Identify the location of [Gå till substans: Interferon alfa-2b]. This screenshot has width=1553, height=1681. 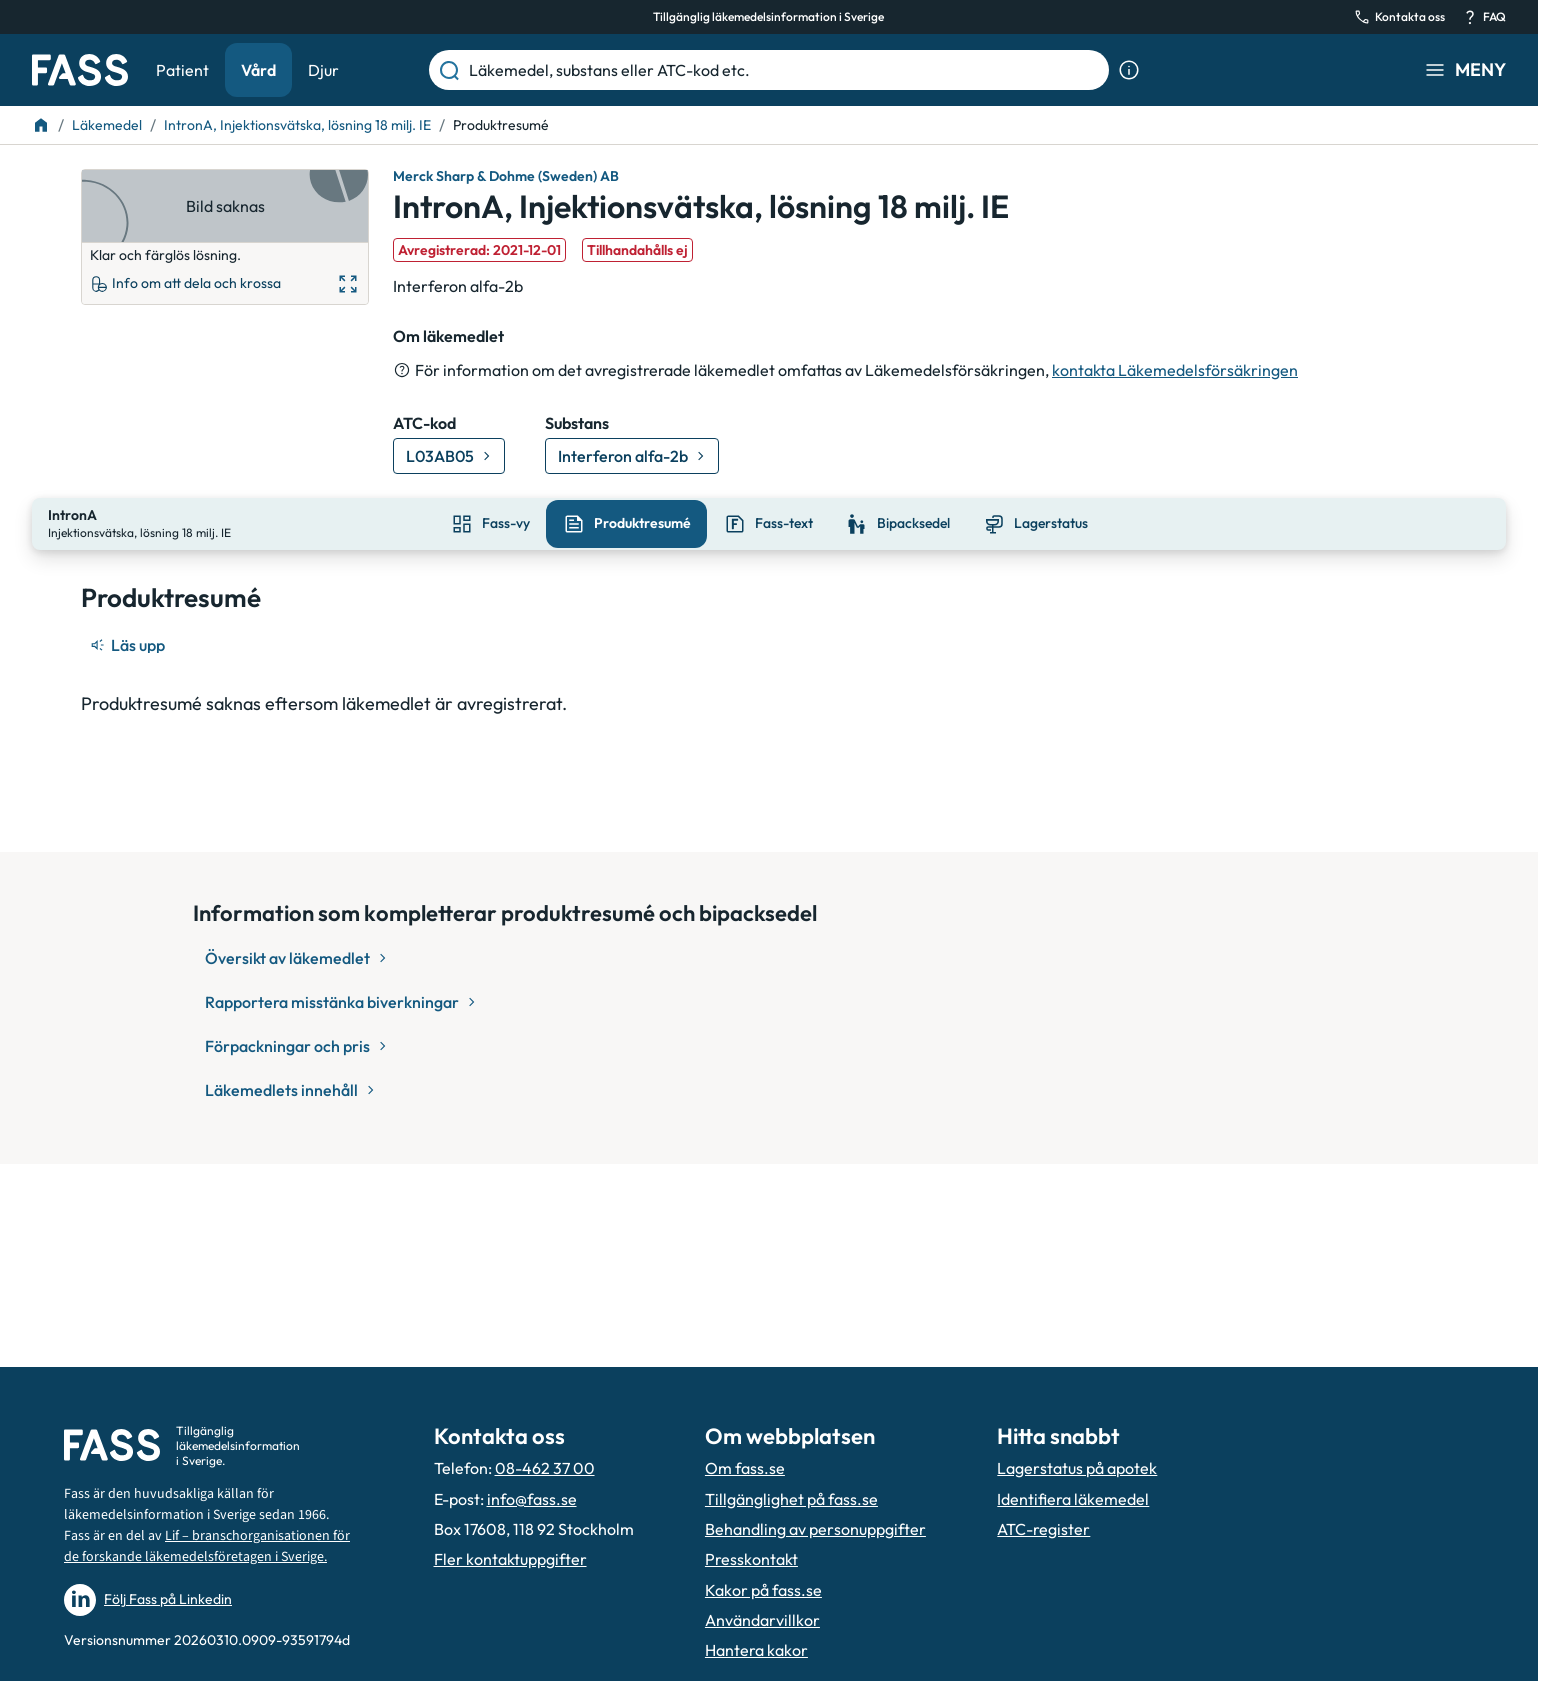
(632, 456).